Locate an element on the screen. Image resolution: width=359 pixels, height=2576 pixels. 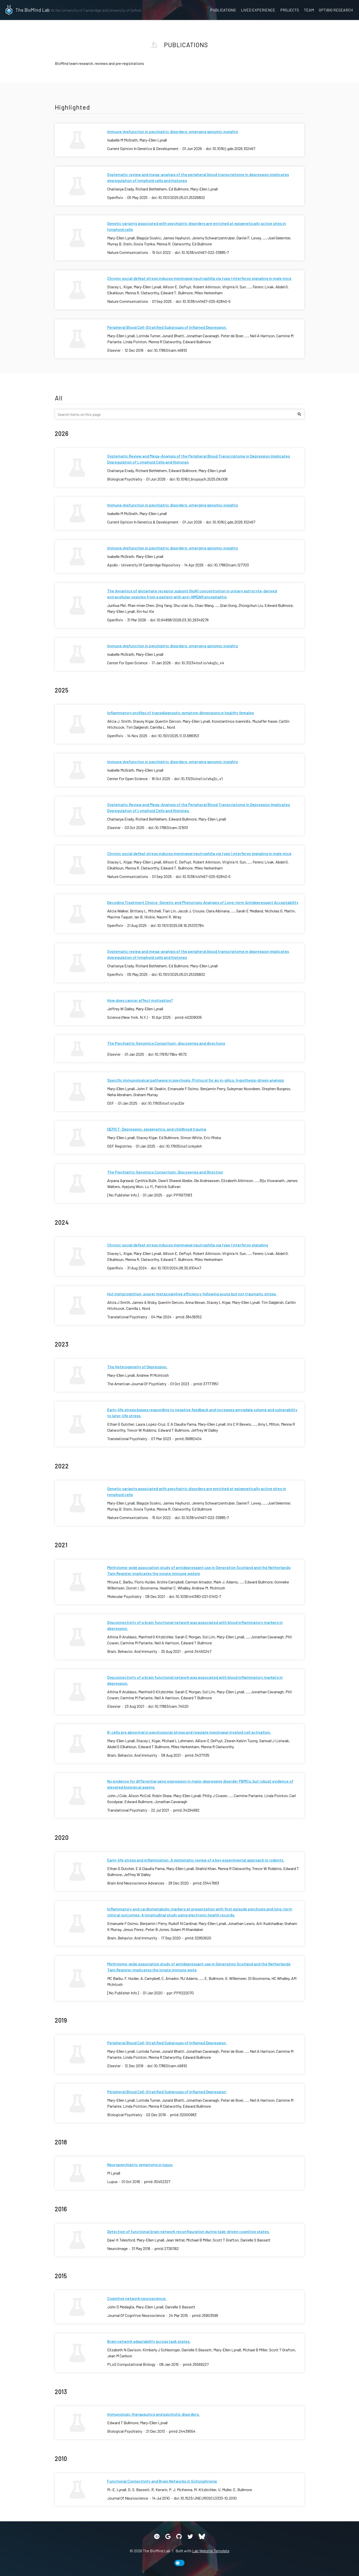
Isabelle M McGrath, Mary-Ellen Lynall is located at coordinates (137, 140).